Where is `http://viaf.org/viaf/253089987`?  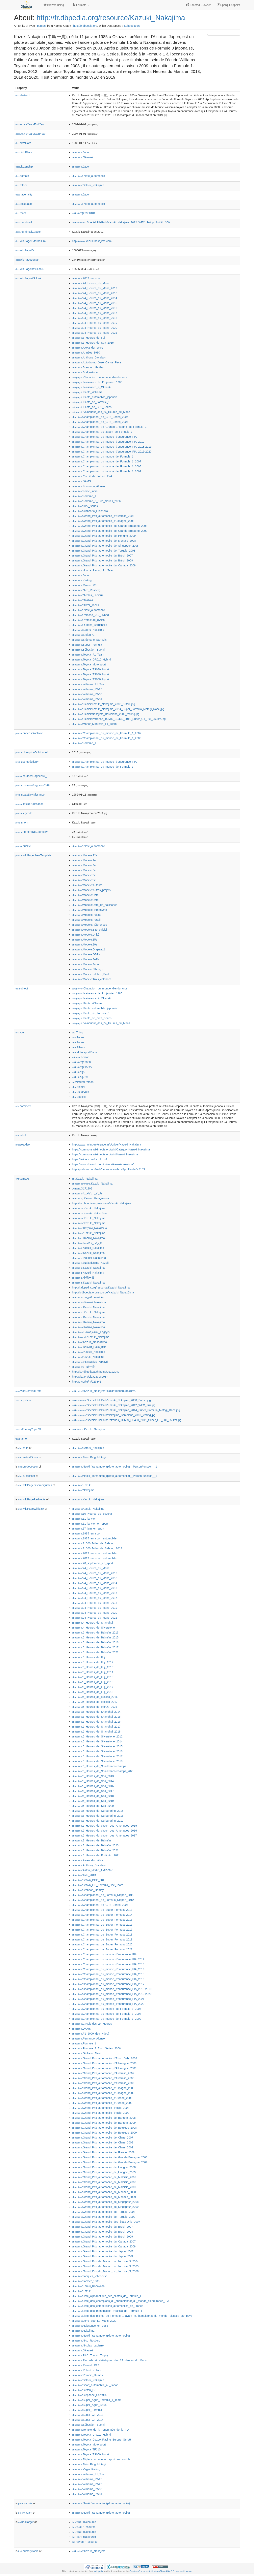
http://viaf.org/viaf/253089987 is located at coordinates (90, 1376).